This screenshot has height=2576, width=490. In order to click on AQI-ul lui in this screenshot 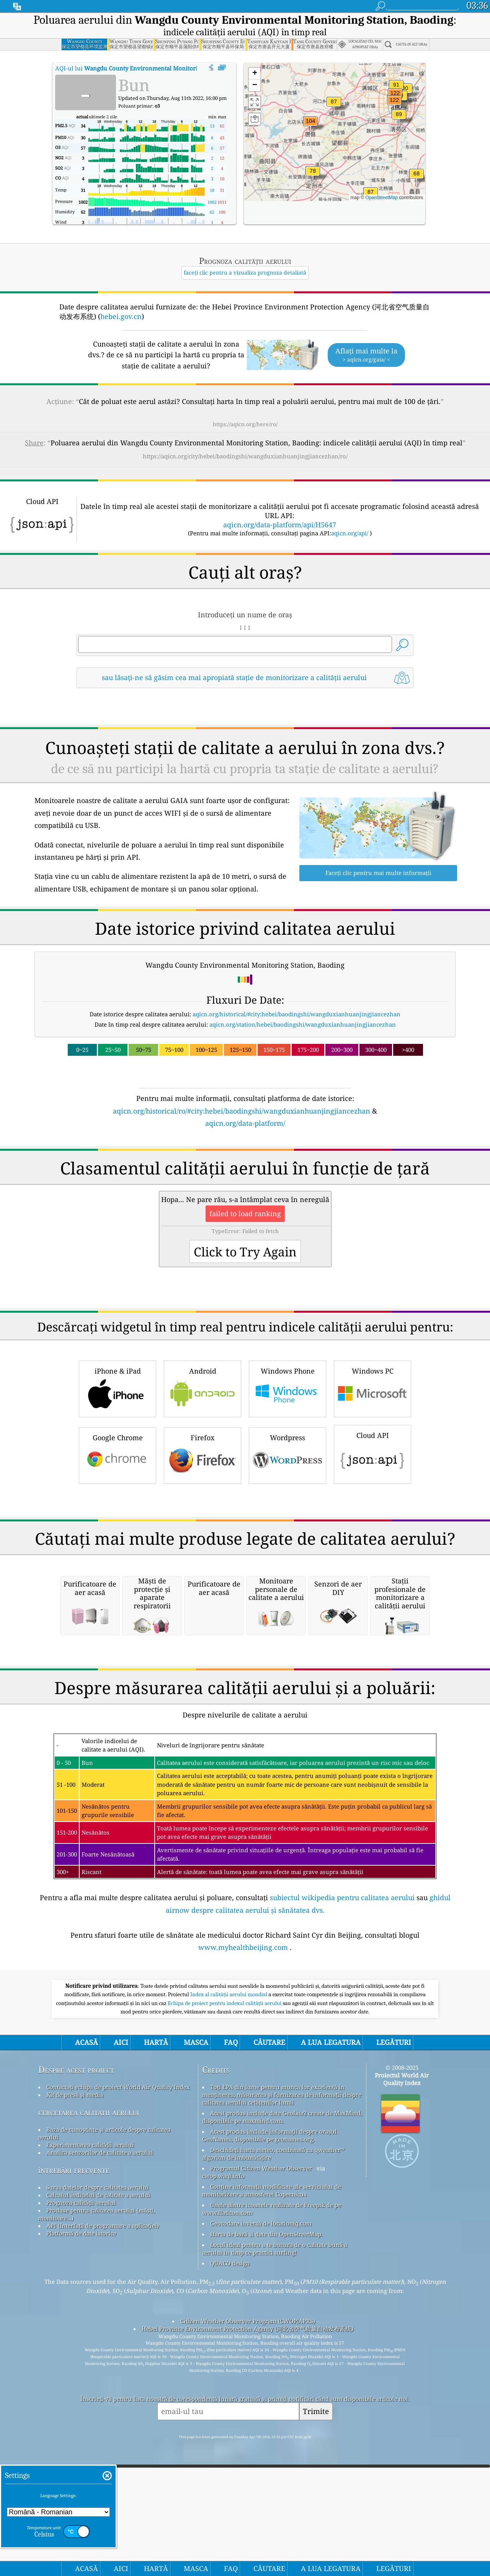, I will do `click(153, 68)`.